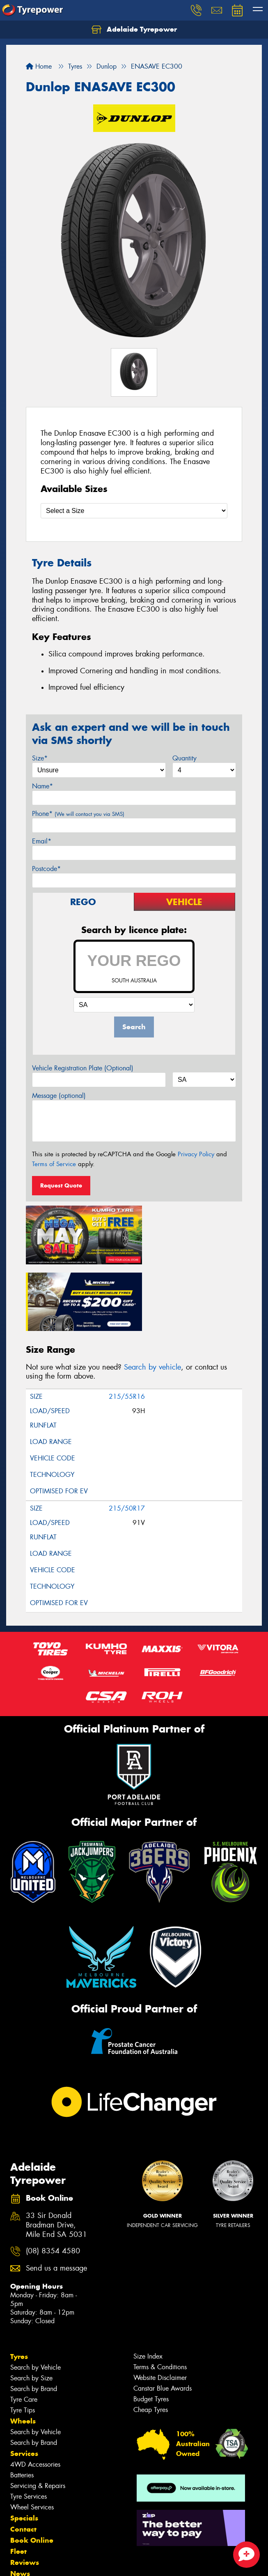  I want to click on Tyre Care, so click(23, 2327).